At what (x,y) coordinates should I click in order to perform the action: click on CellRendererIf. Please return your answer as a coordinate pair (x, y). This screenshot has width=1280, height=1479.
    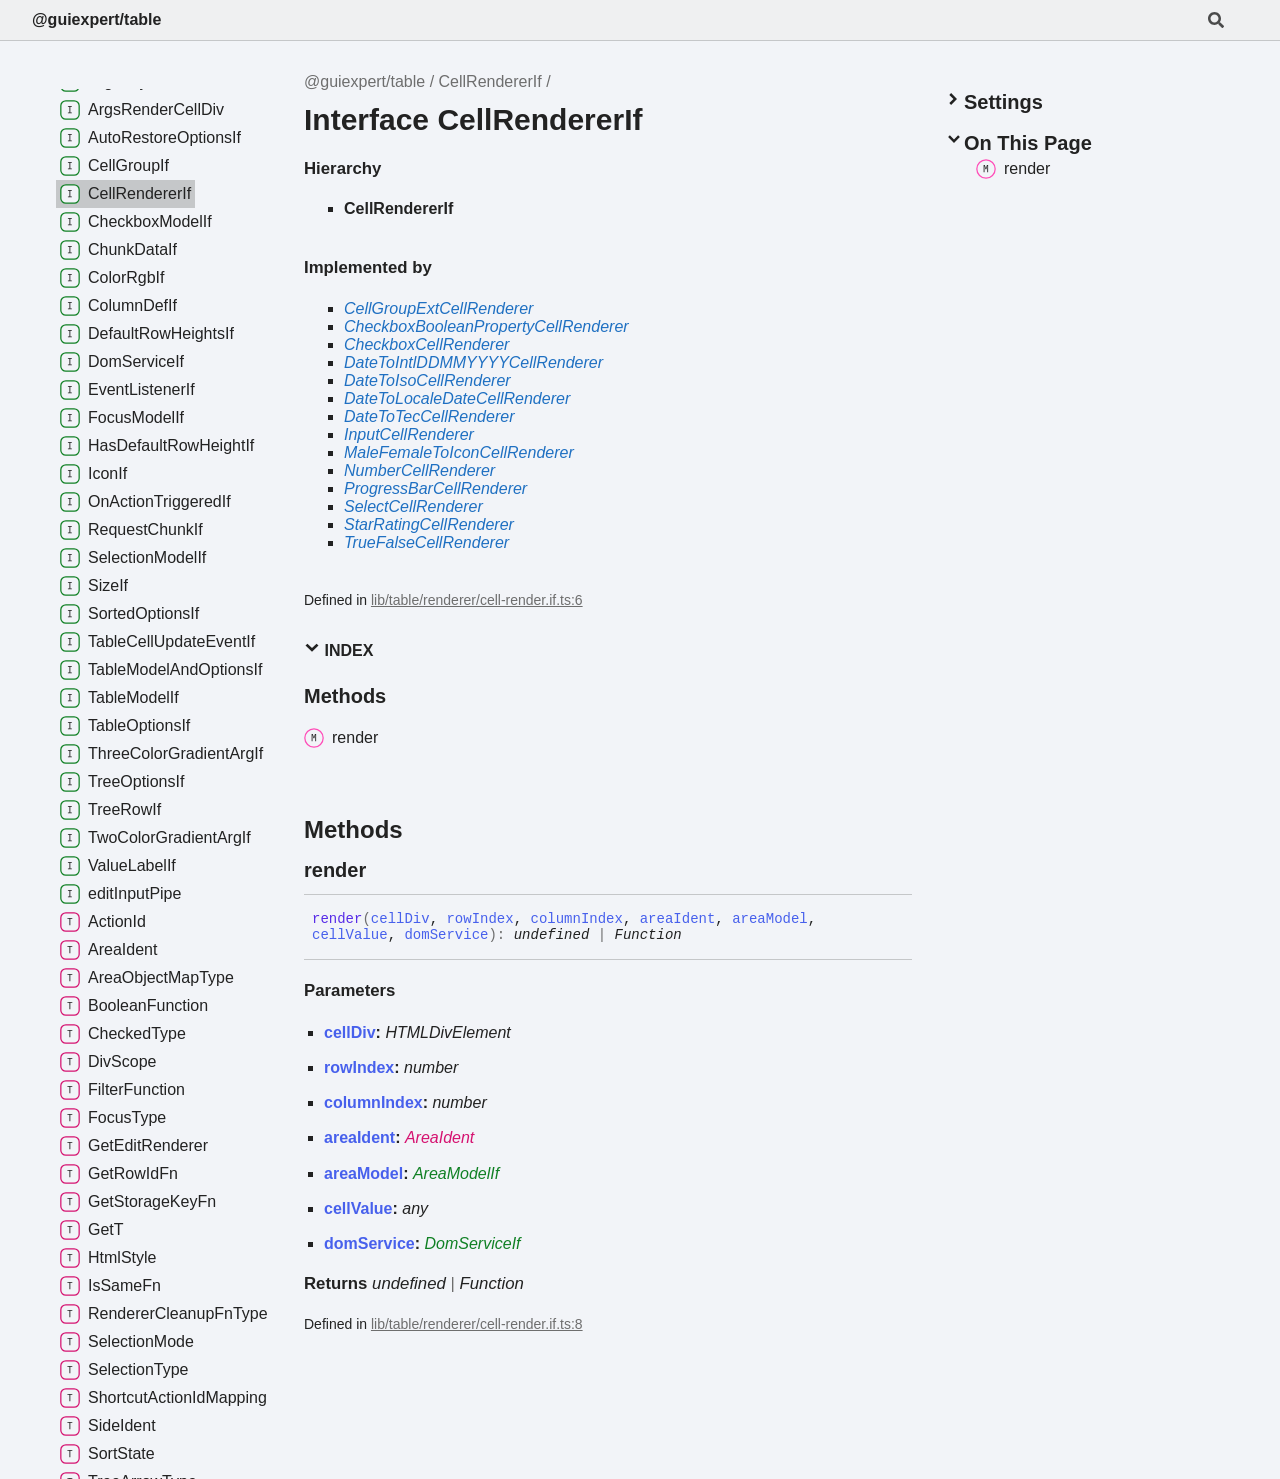
    Looking at the image, I should click on (490, 81).